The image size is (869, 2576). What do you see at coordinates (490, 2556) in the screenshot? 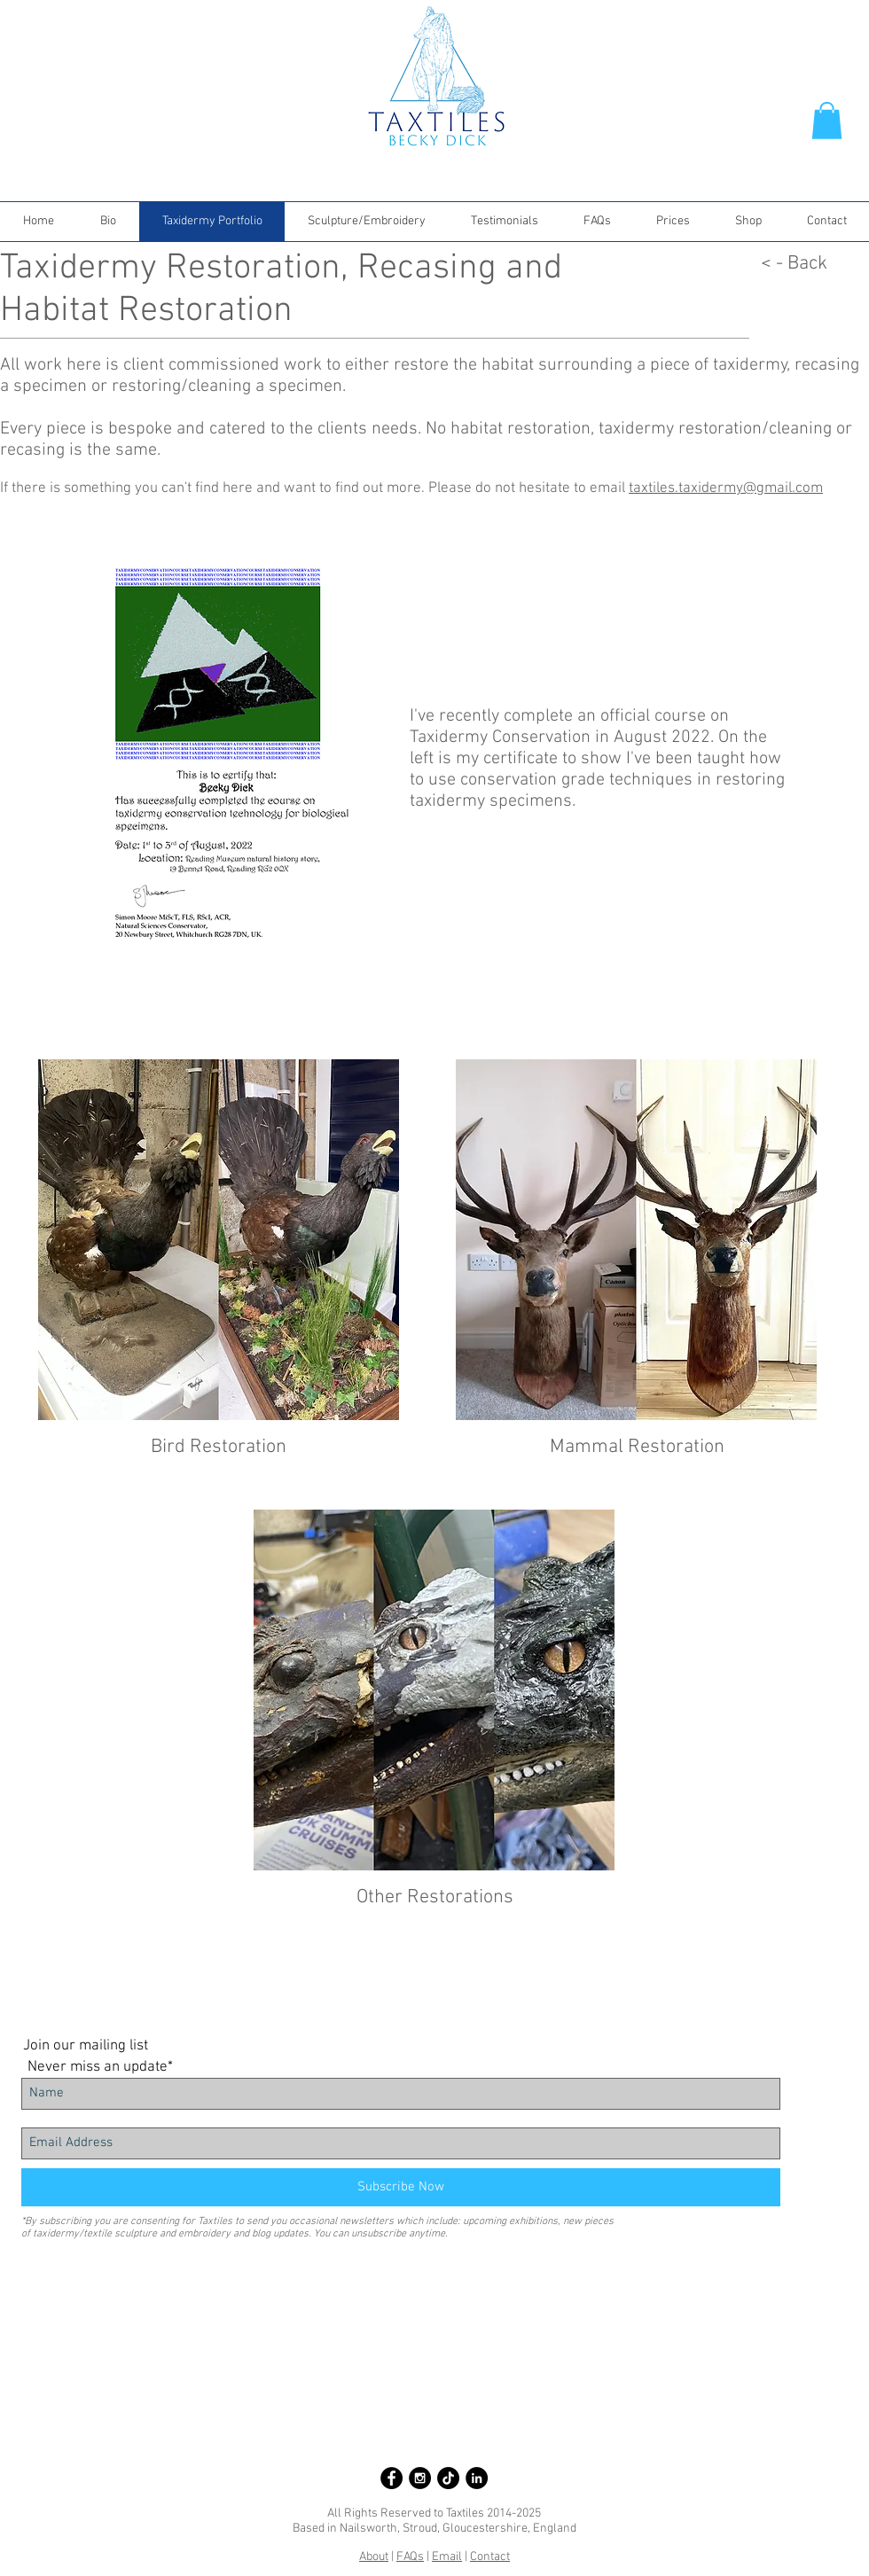
I see `Contact` at bounding box center [490, 2556].